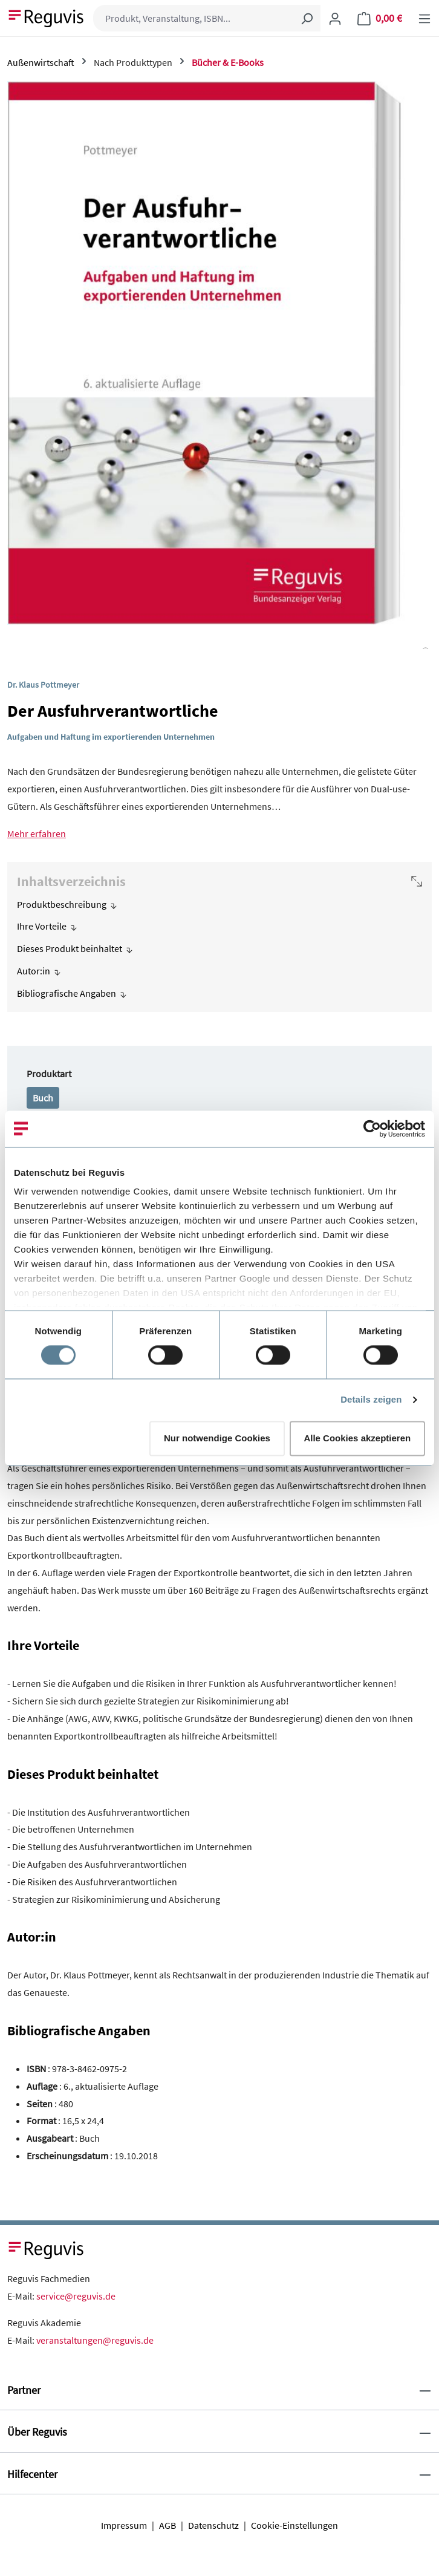 The height and width of the screenshot is (2576, 439). I want to click on Alle Cookies akzeptieren, so click(357, 1438).